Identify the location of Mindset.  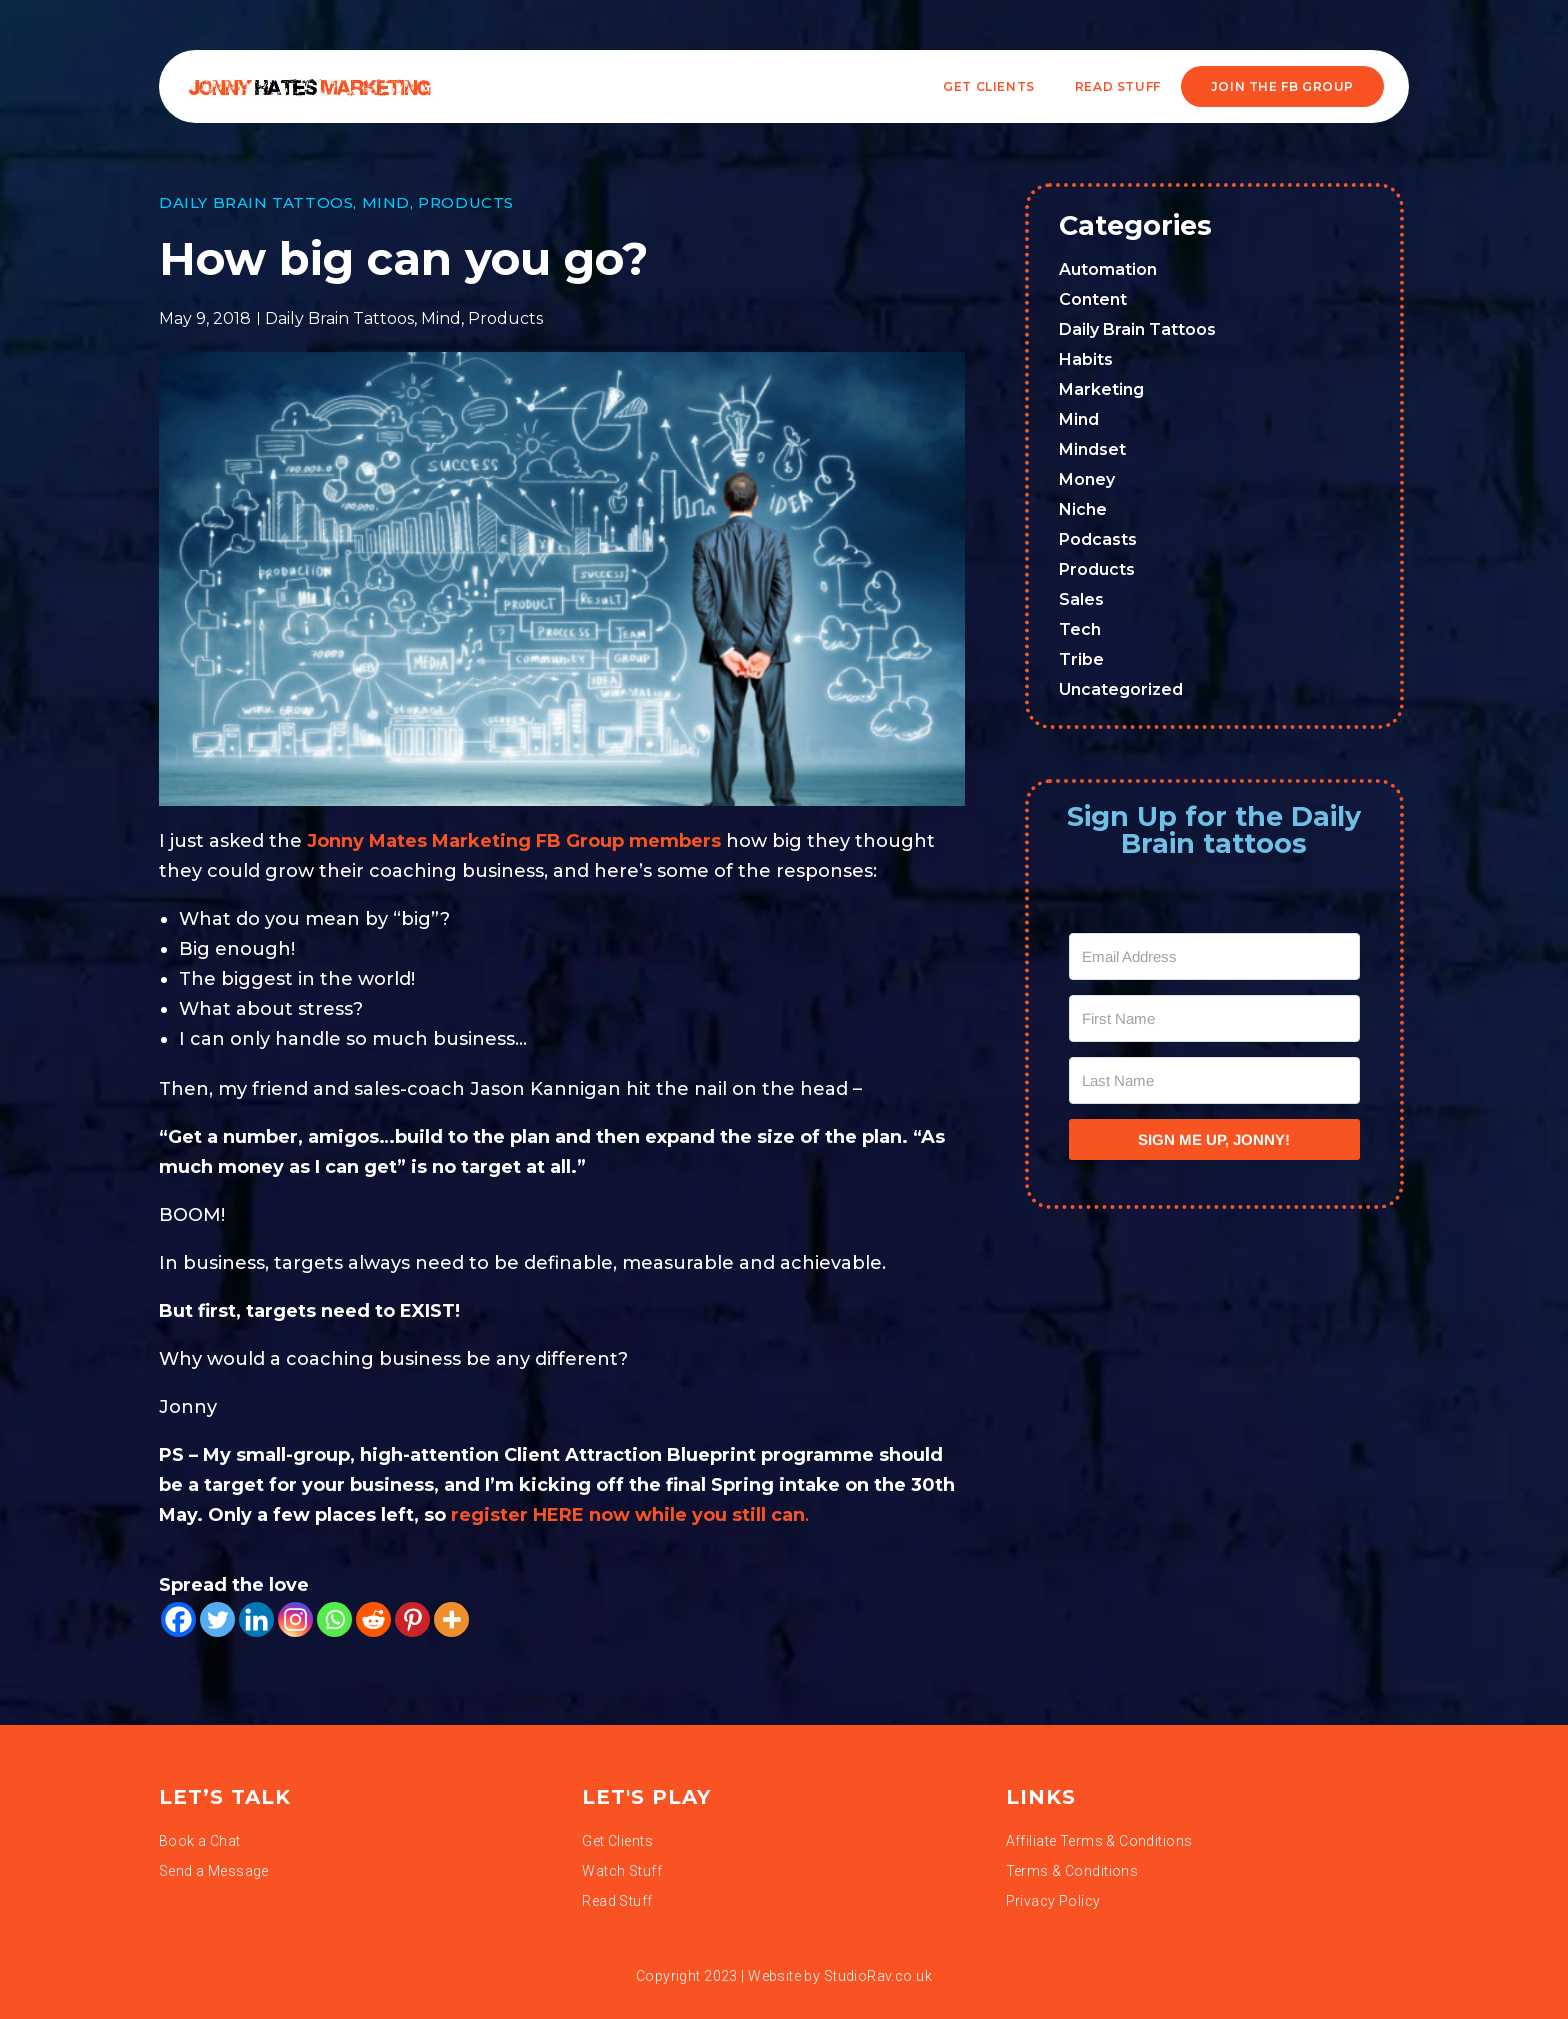
(1092, 449).